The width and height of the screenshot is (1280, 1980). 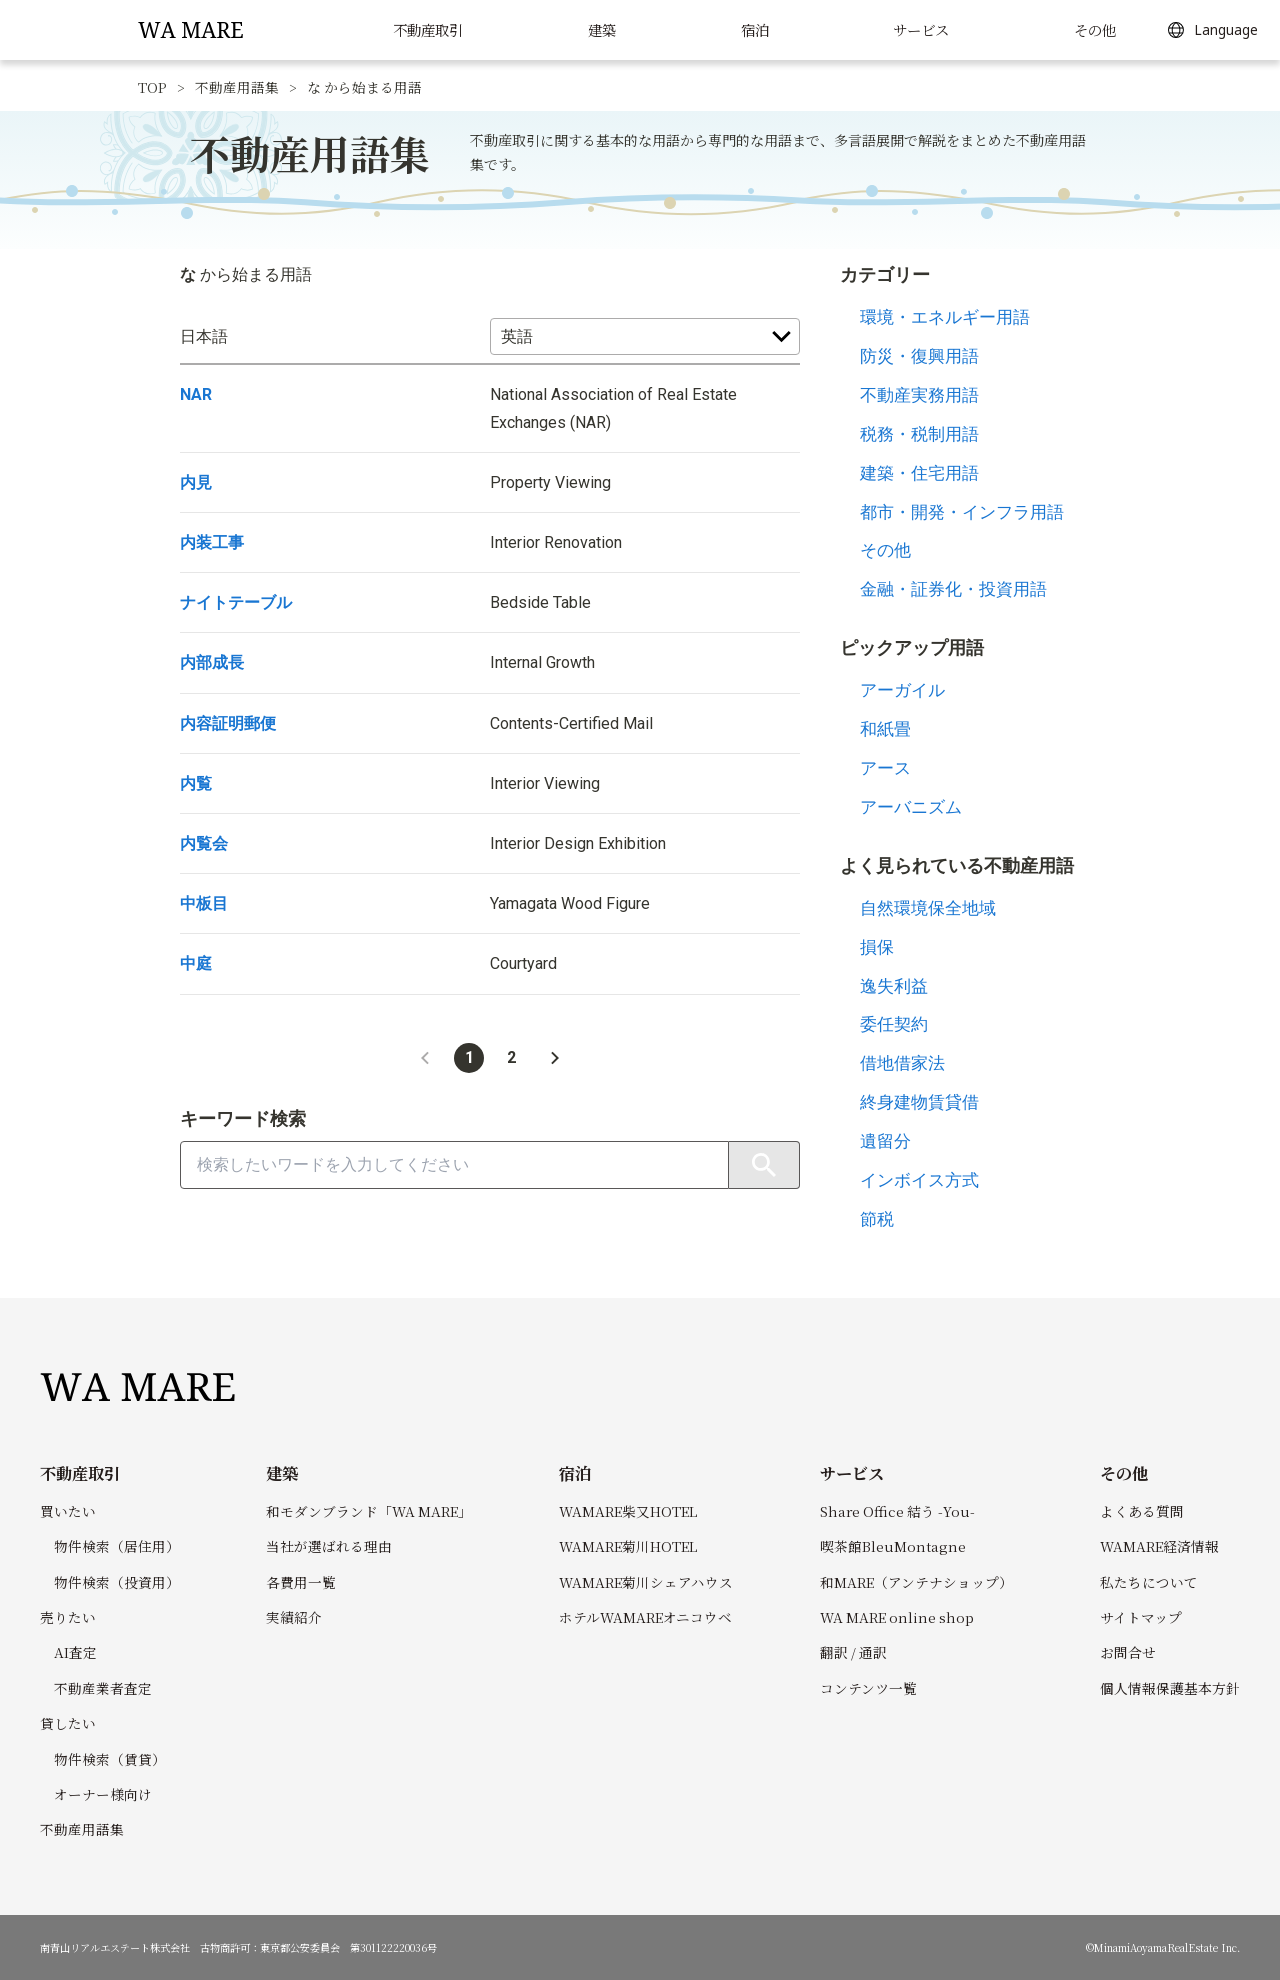 I want to click on な から始まる用語, so click(x=364, y=87).